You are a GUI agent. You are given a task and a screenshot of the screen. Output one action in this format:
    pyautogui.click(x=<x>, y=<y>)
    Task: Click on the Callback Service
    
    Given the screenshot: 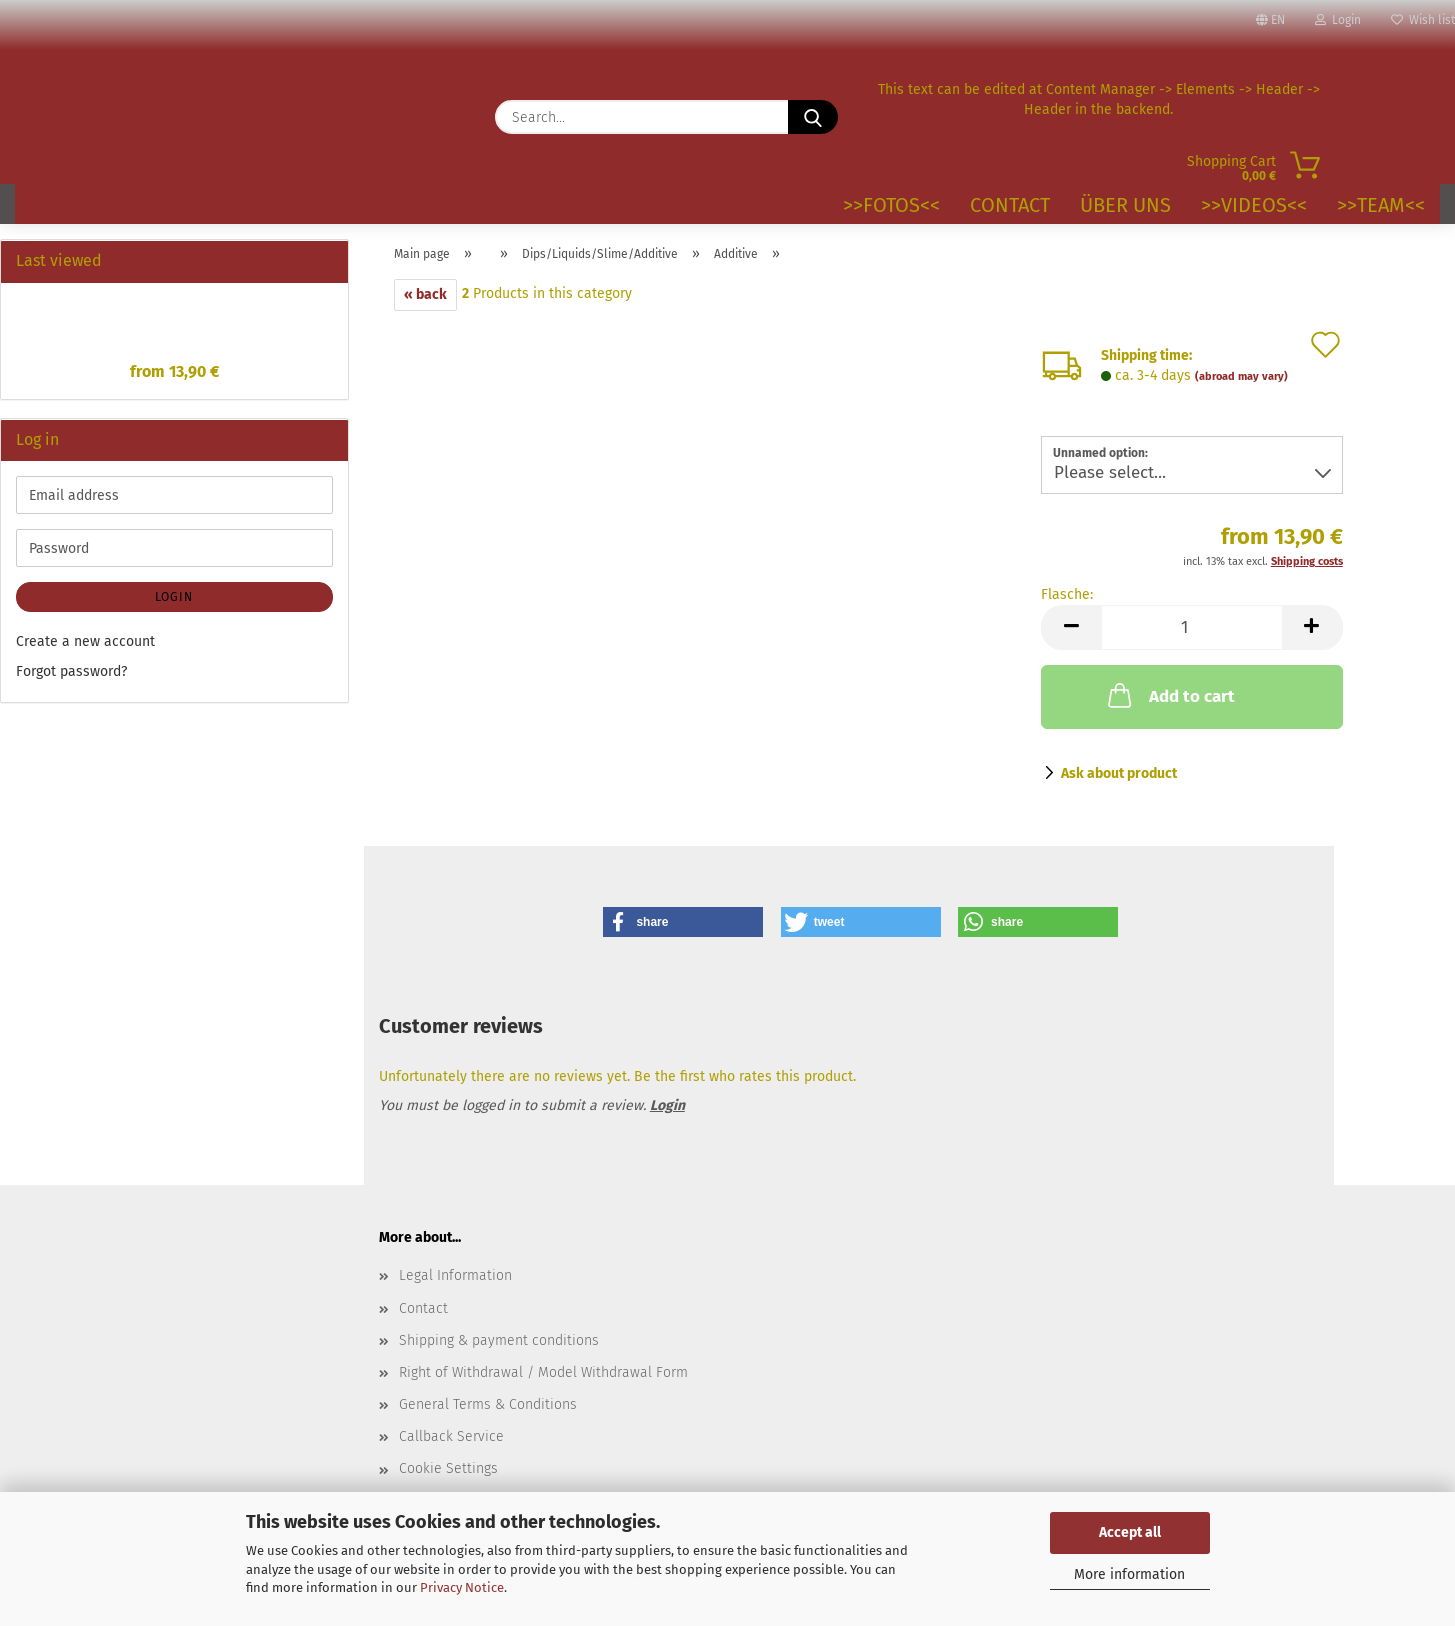 What is the action you would take?
    pyautogui.click(x=451, y=1436)
    